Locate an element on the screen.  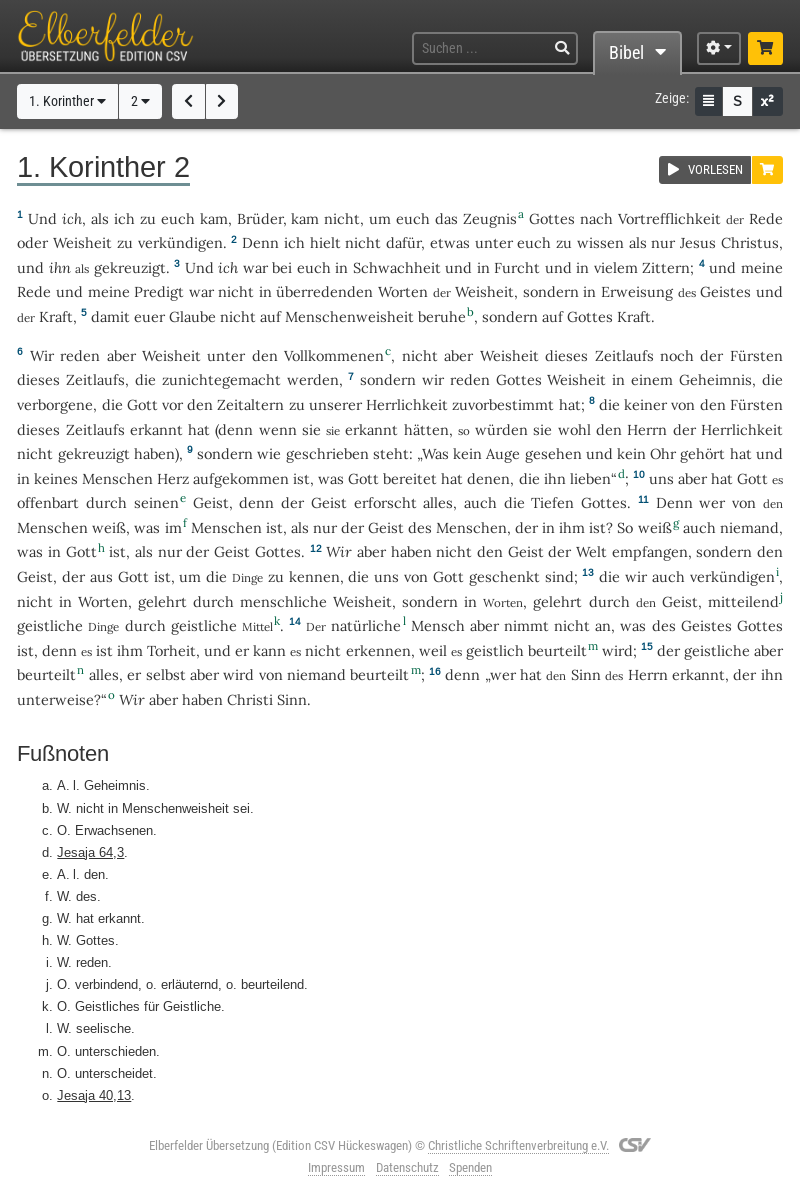
meine is located at coordinates (762, 267).